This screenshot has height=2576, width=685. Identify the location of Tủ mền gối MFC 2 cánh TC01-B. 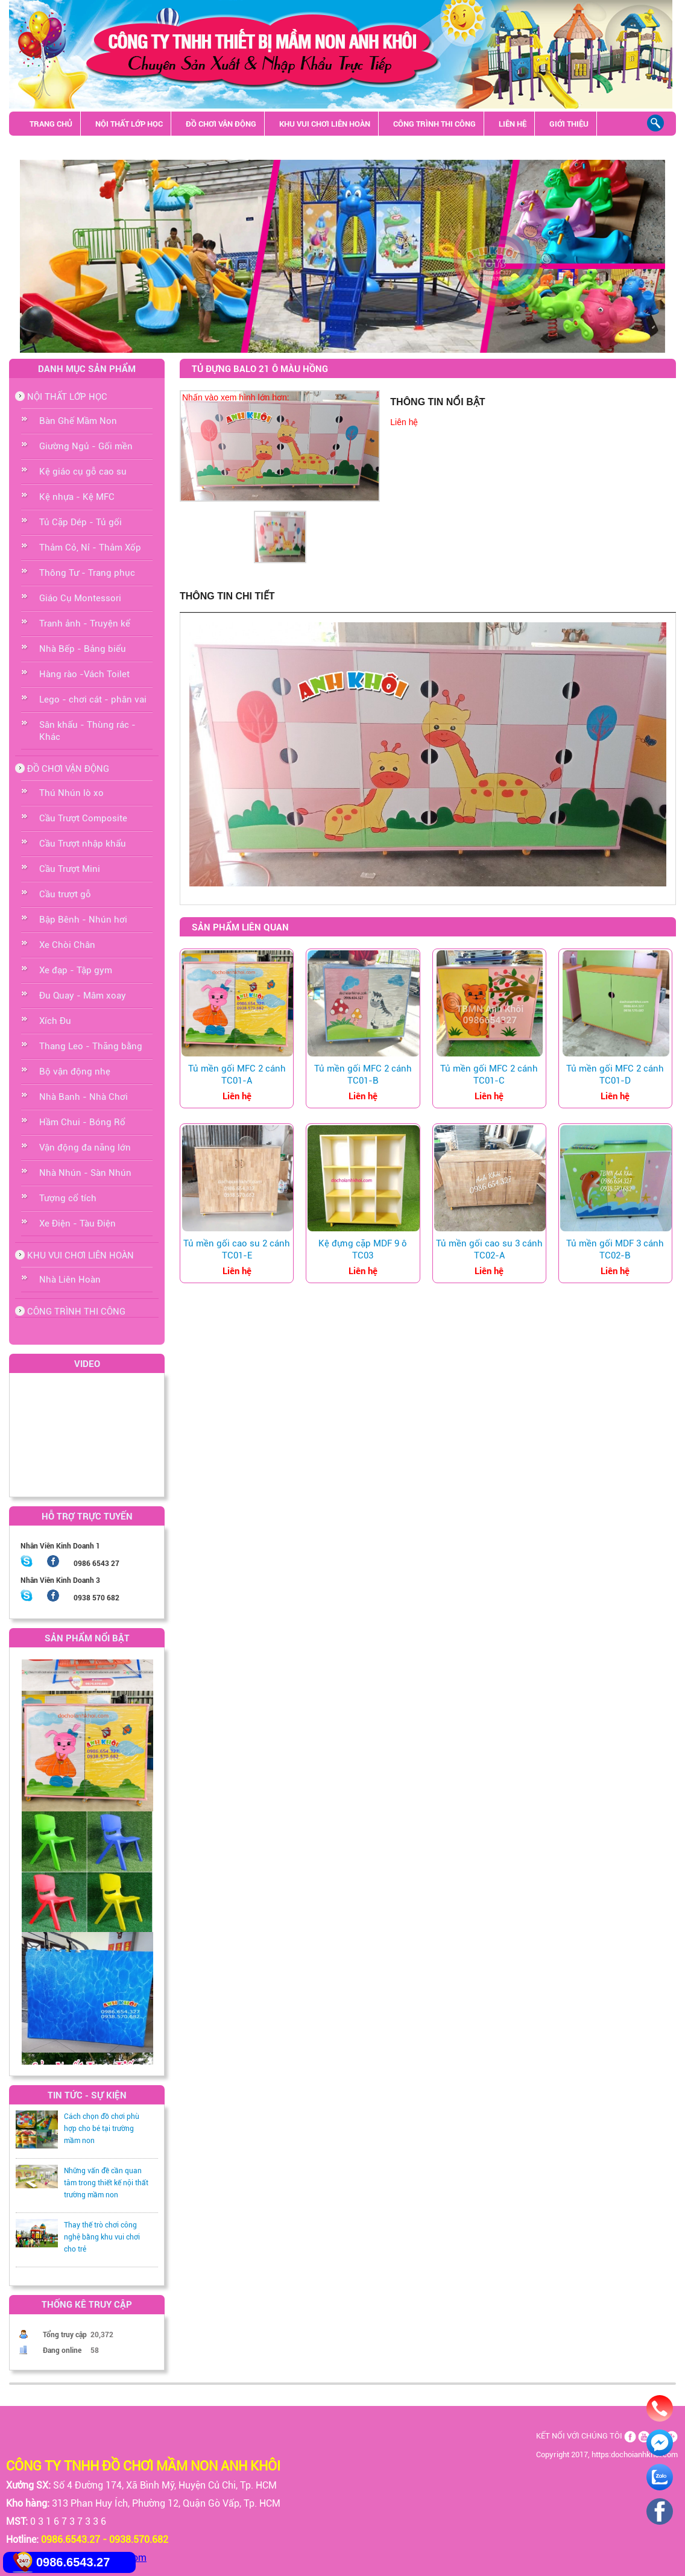
(363, 1074).